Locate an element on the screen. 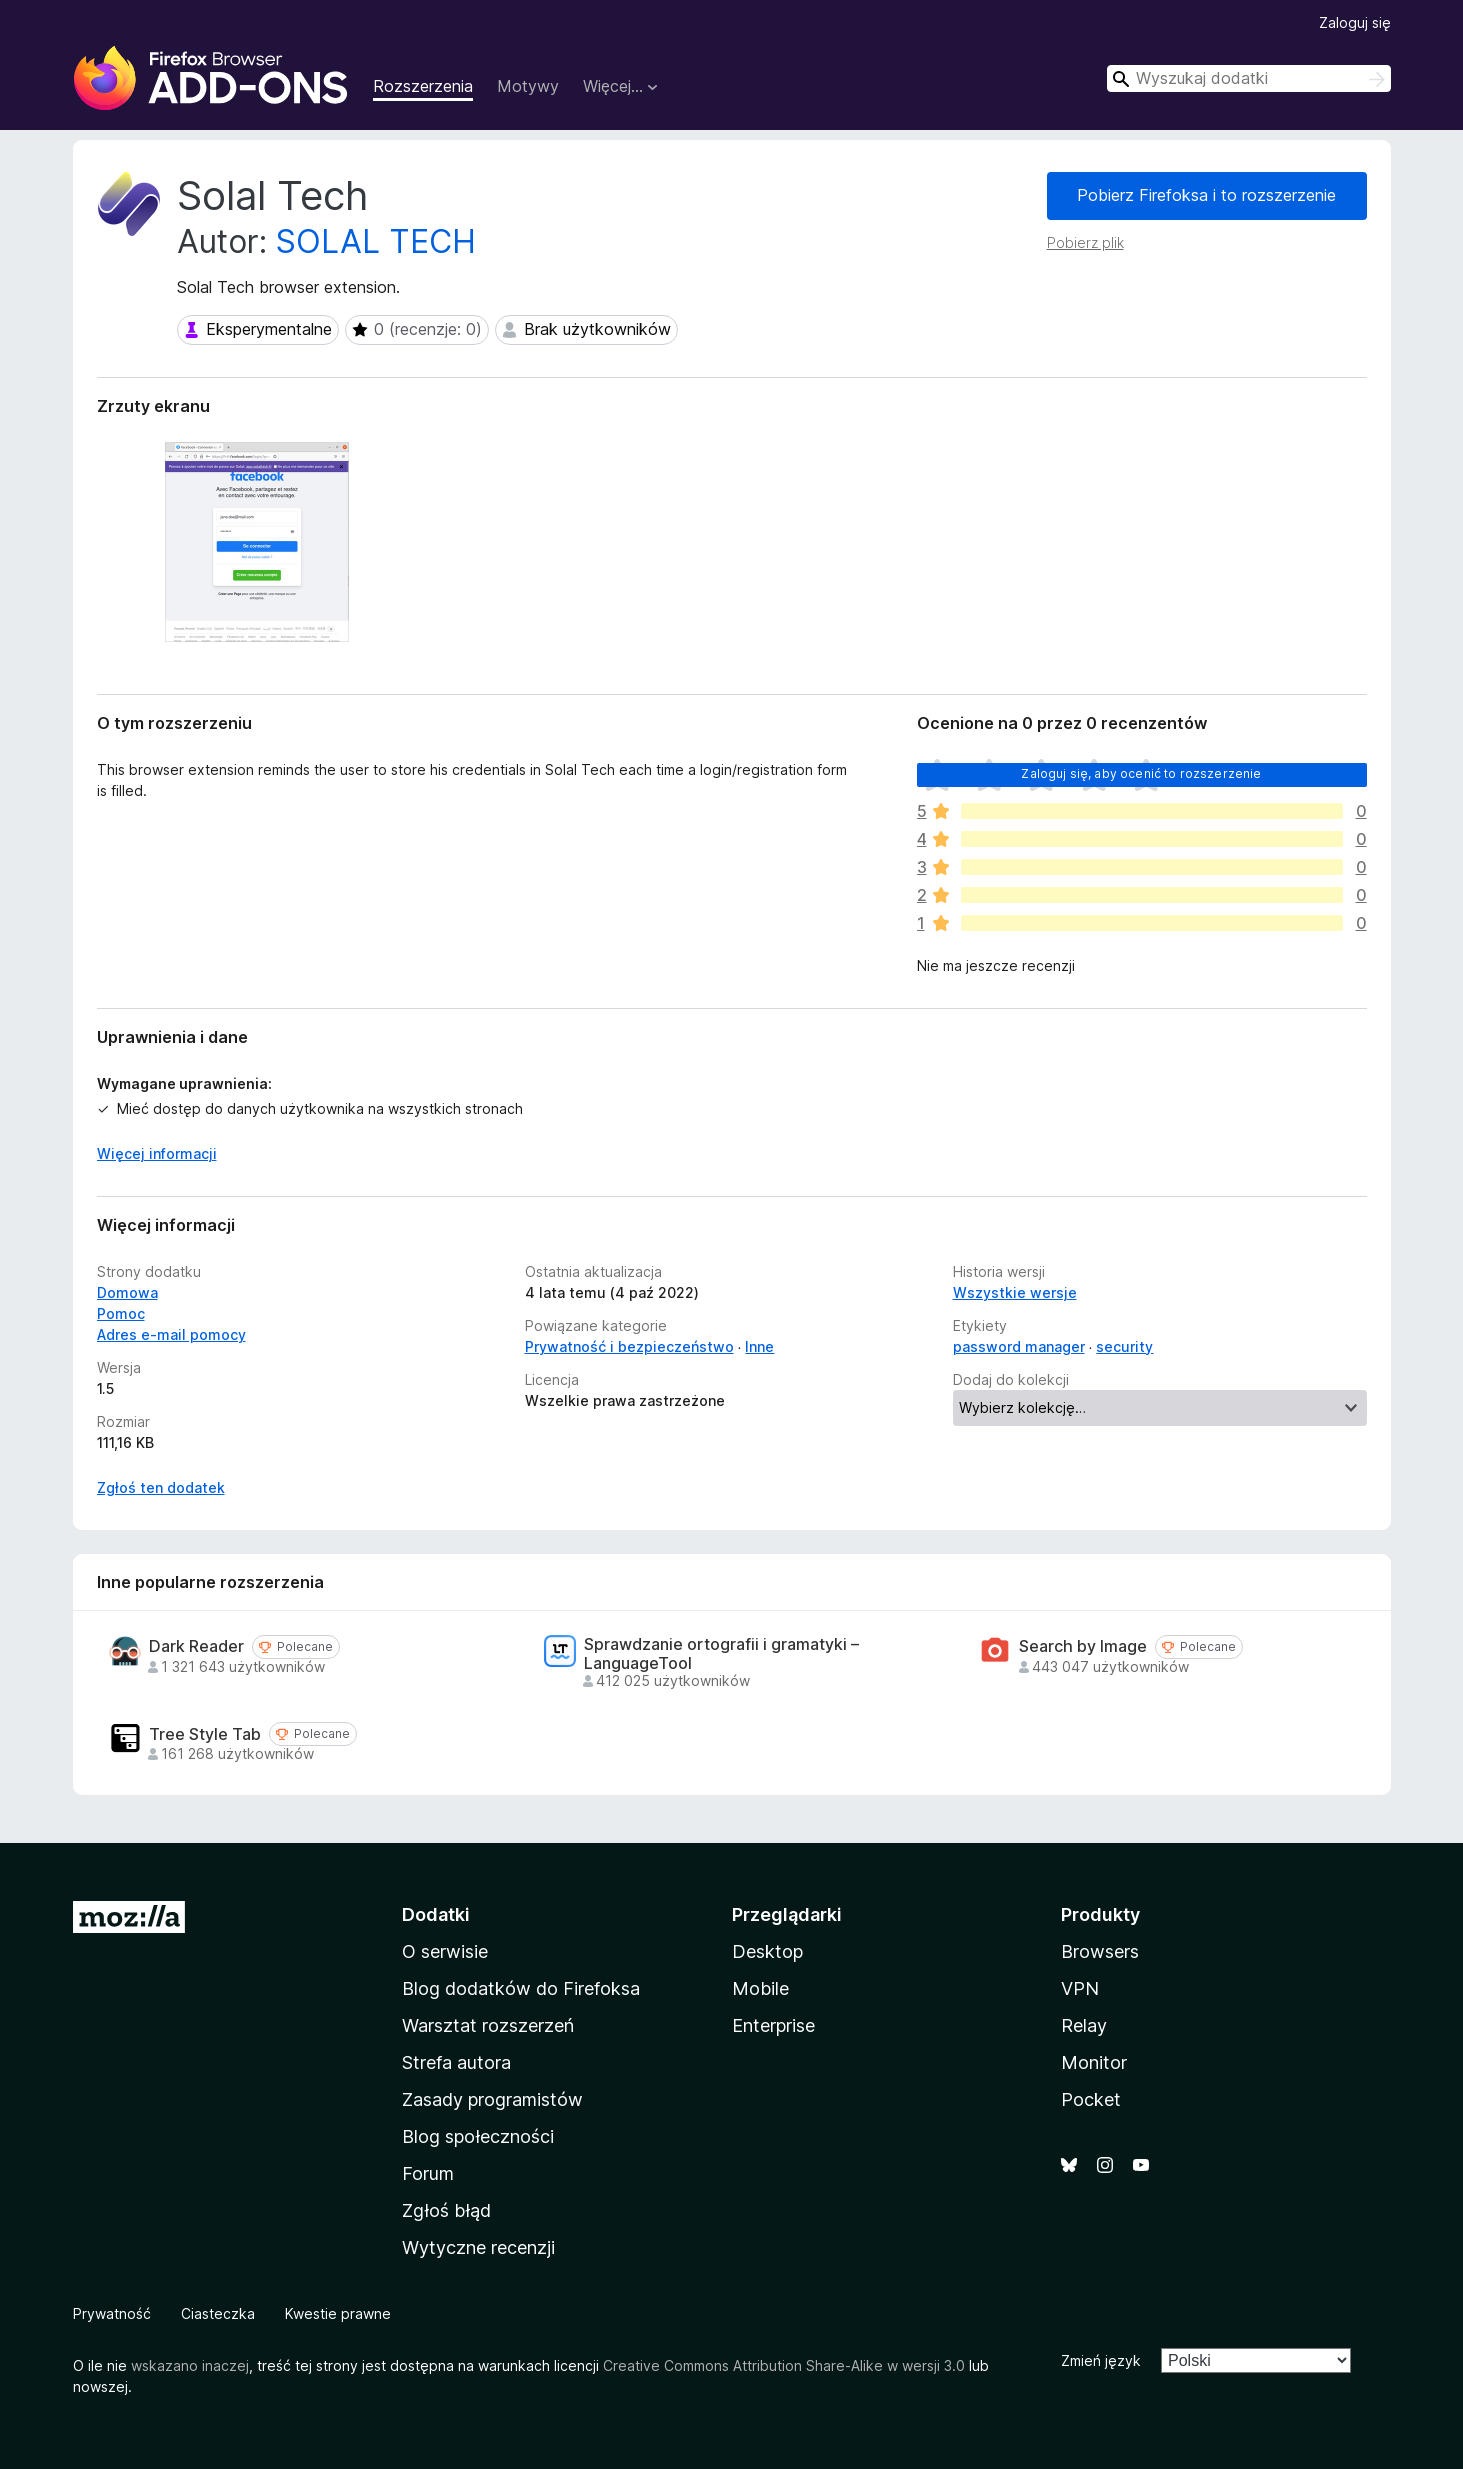 This screenshot has width=1463, height=2469. Motywy is located at coordinates (528, 86).